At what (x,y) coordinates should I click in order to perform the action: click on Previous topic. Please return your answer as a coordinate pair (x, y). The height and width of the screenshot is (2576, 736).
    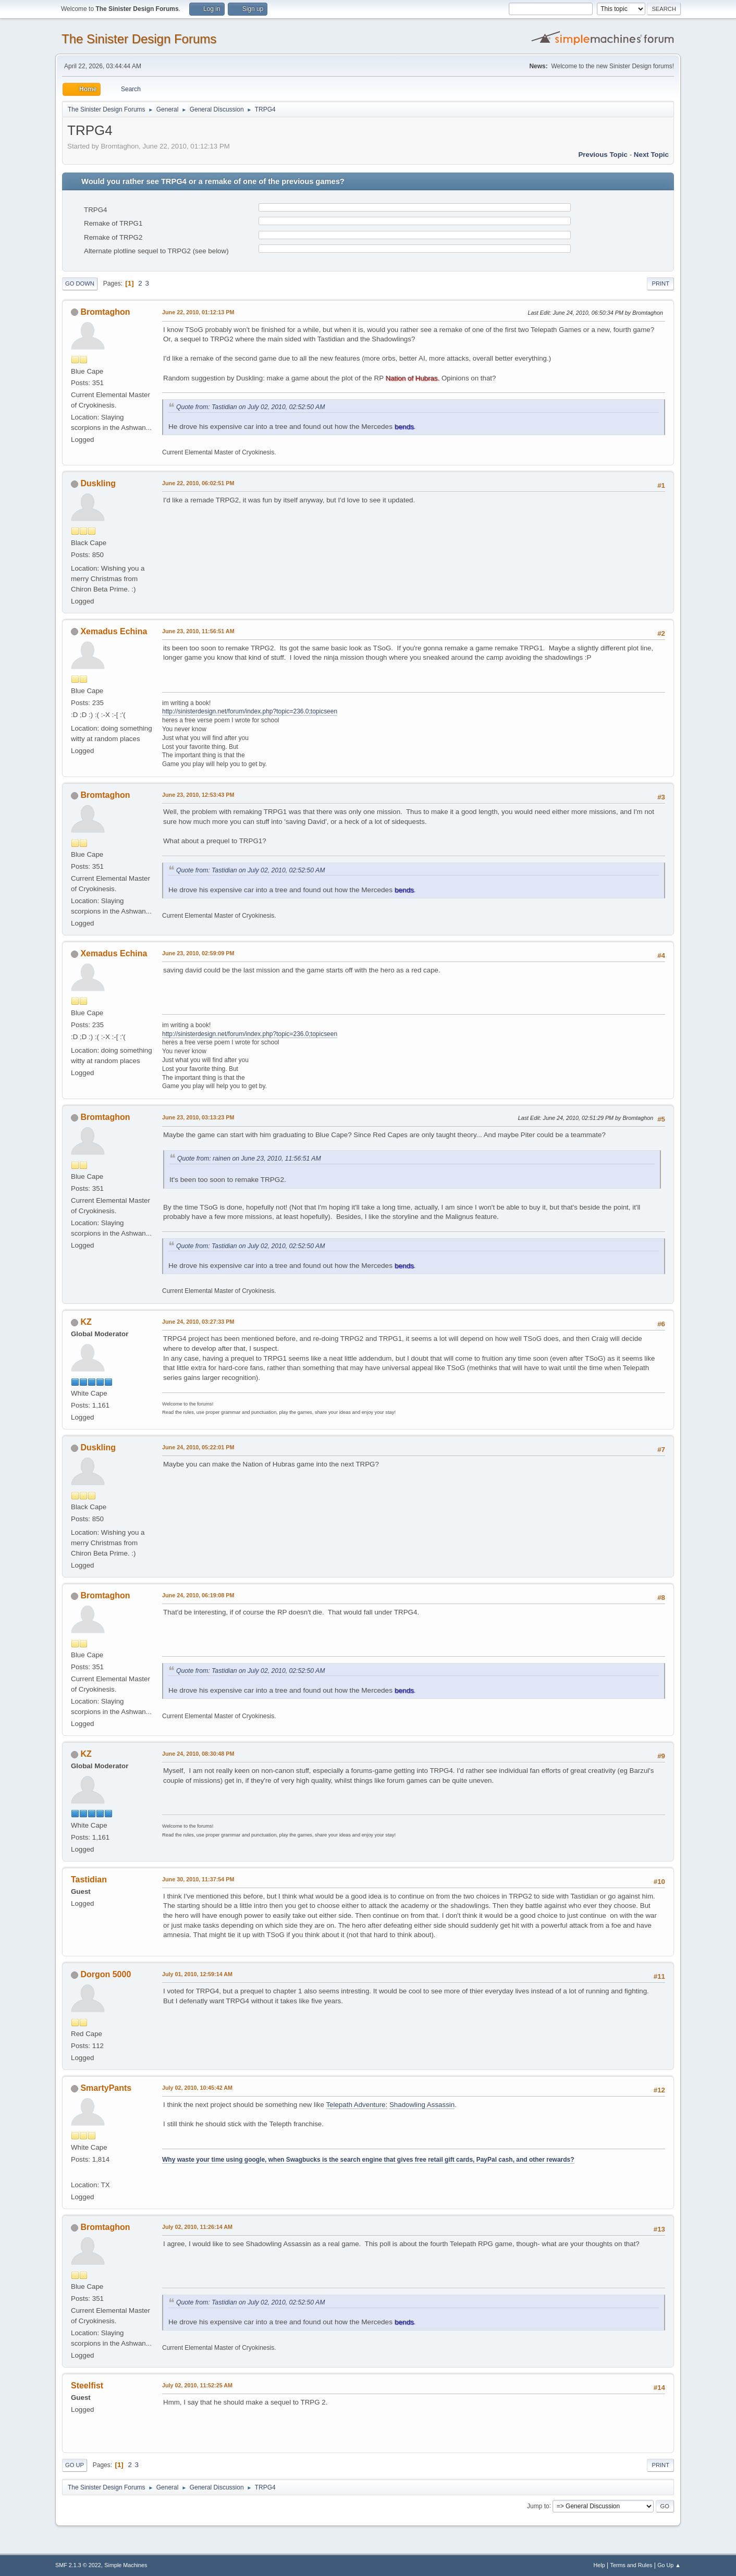
    Looking at the image, I should click on (603, 154).